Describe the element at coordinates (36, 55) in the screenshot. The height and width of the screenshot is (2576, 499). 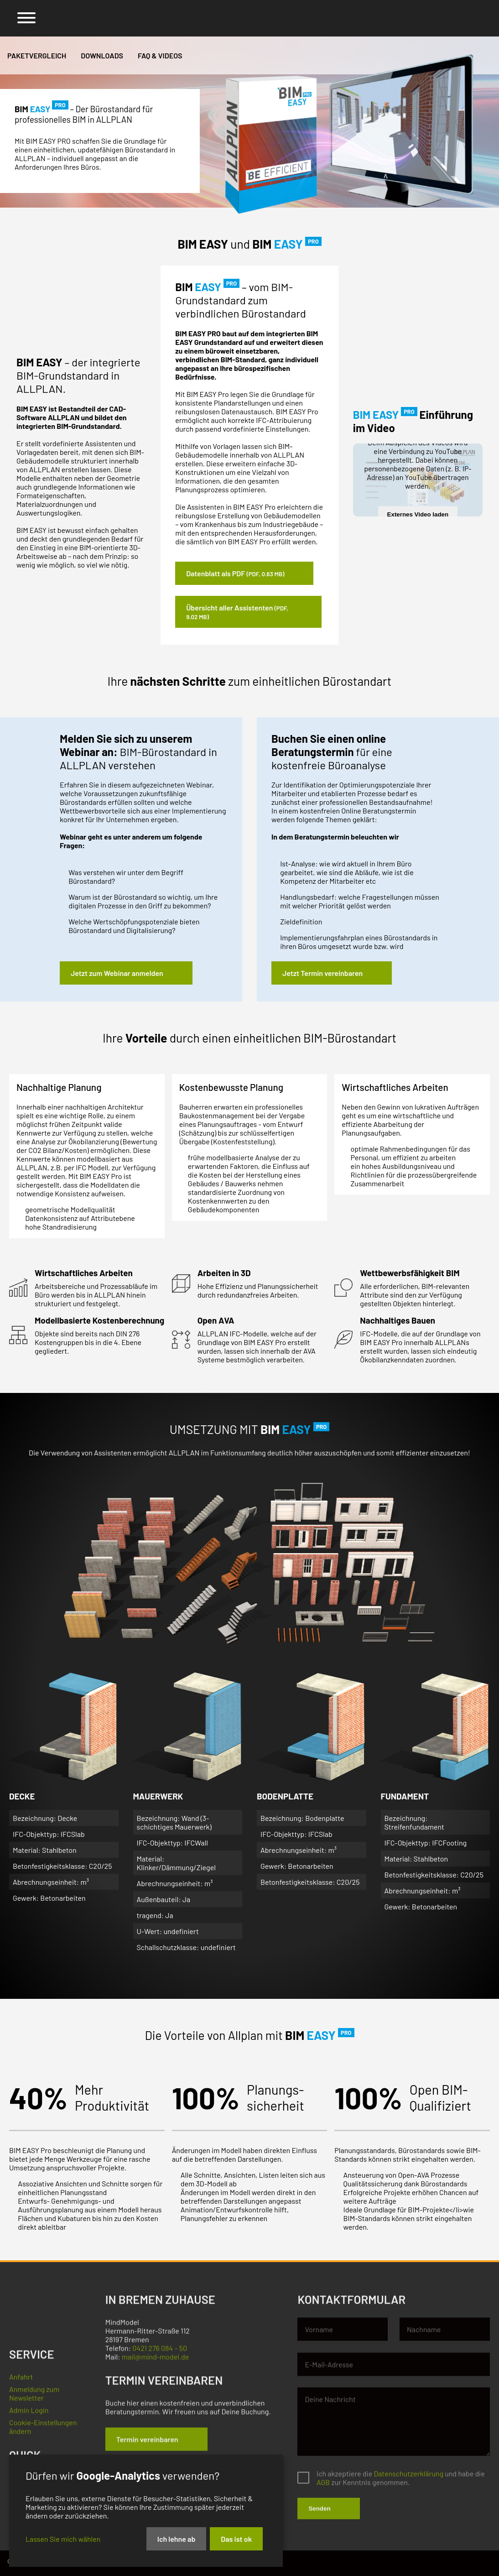
I see `Paketvergleich` at that location.